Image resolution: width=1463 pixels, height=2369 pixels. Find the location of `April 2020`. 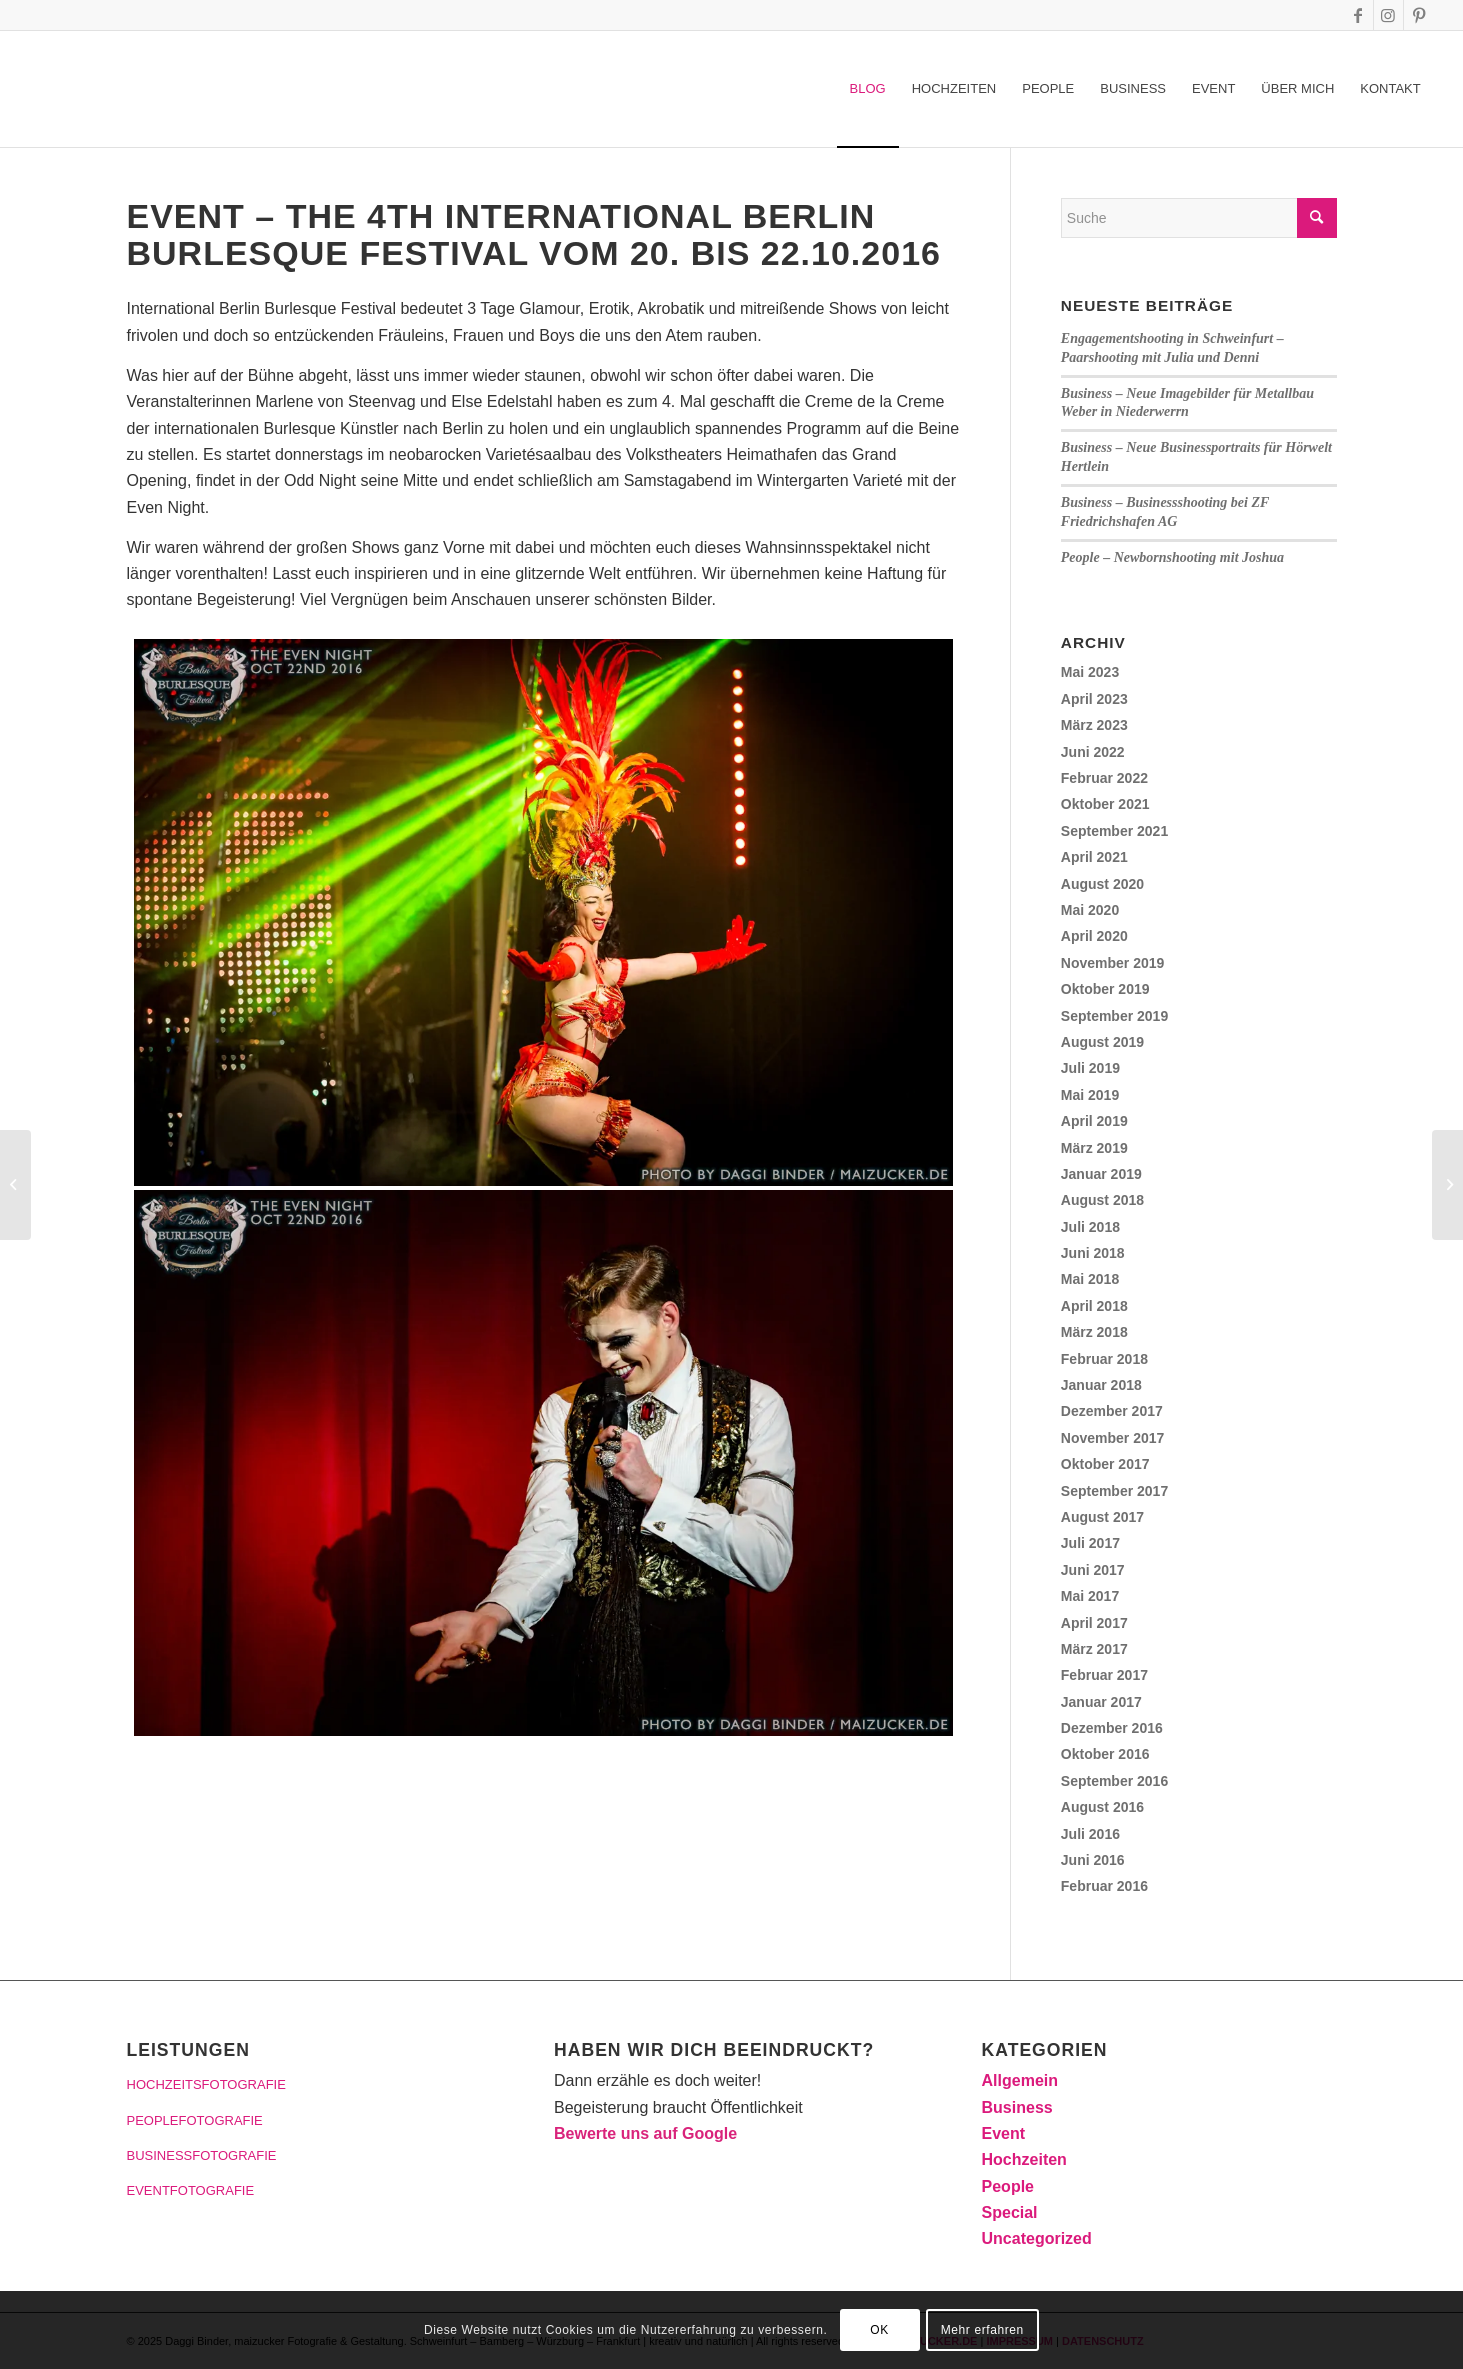

April 2020 is located at coordinates (1094, 936).